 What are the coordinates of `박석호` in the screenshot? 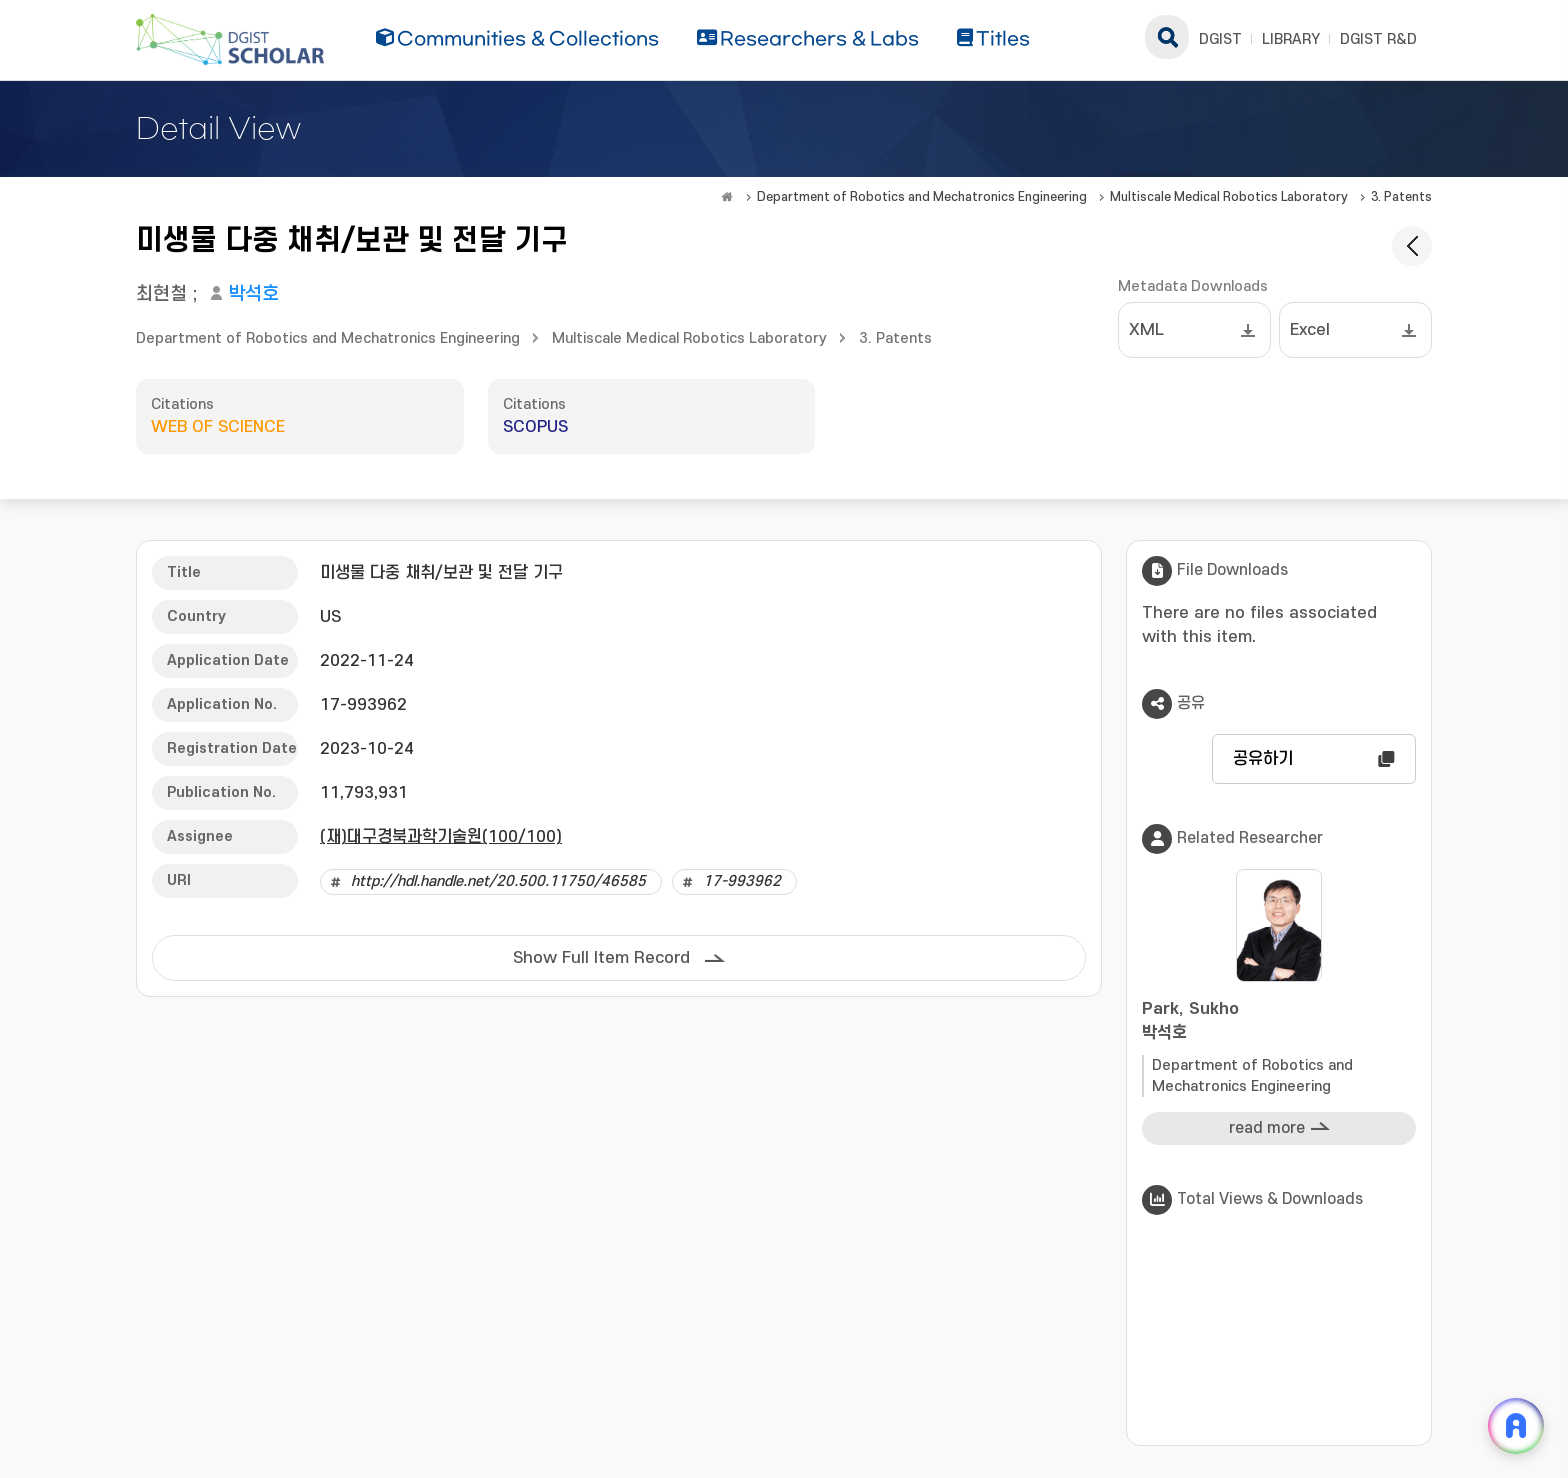 It's located at (253, 294).